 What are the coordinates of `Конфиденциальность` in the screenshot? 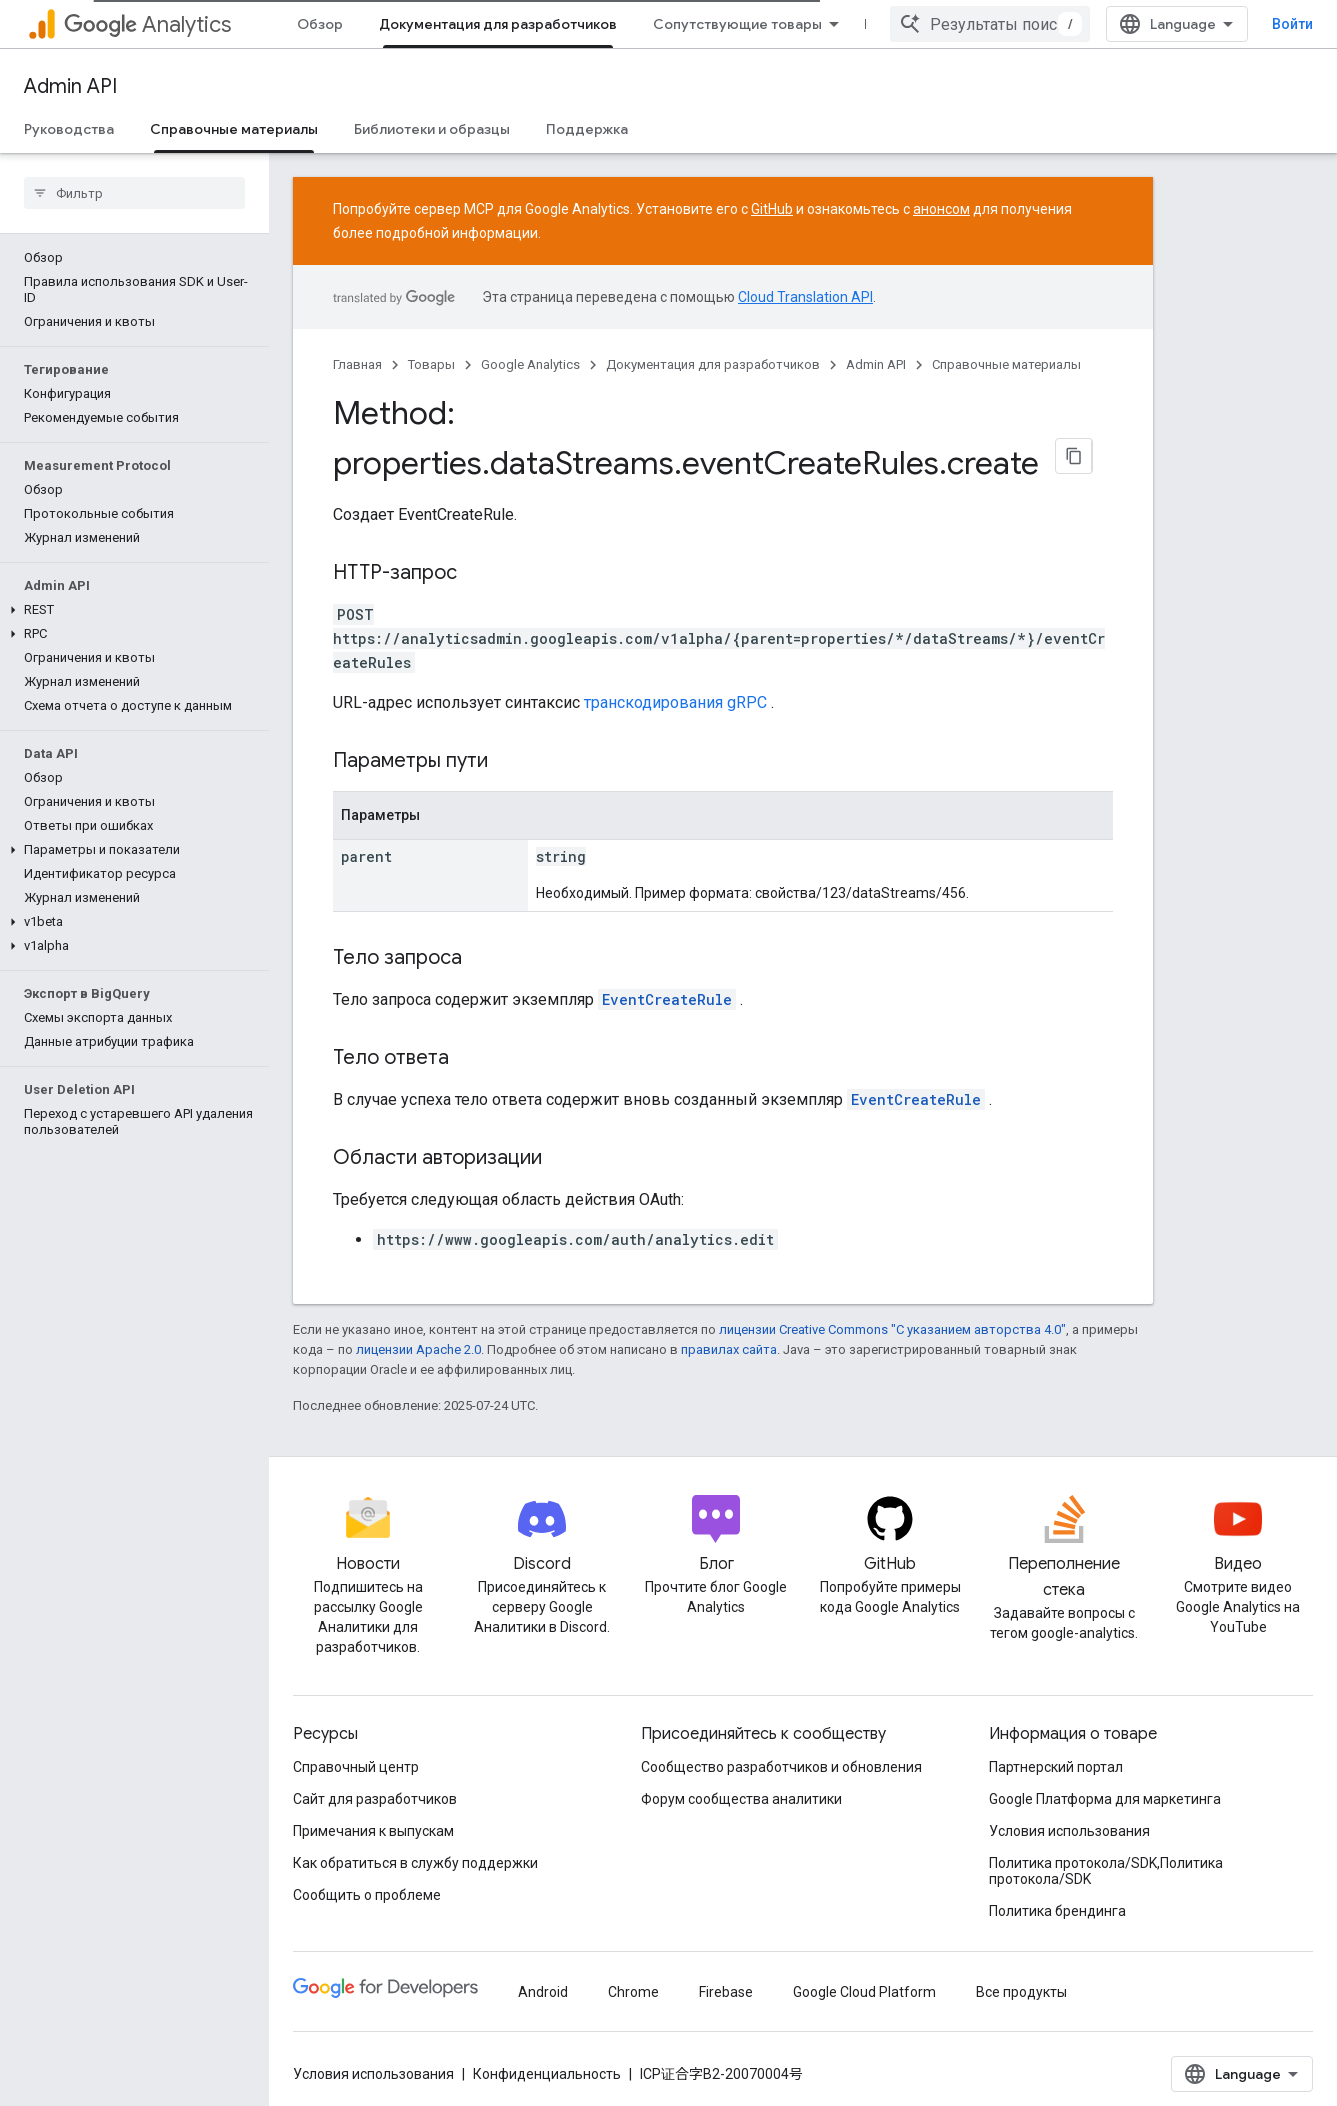 It's located at (547, 2074).